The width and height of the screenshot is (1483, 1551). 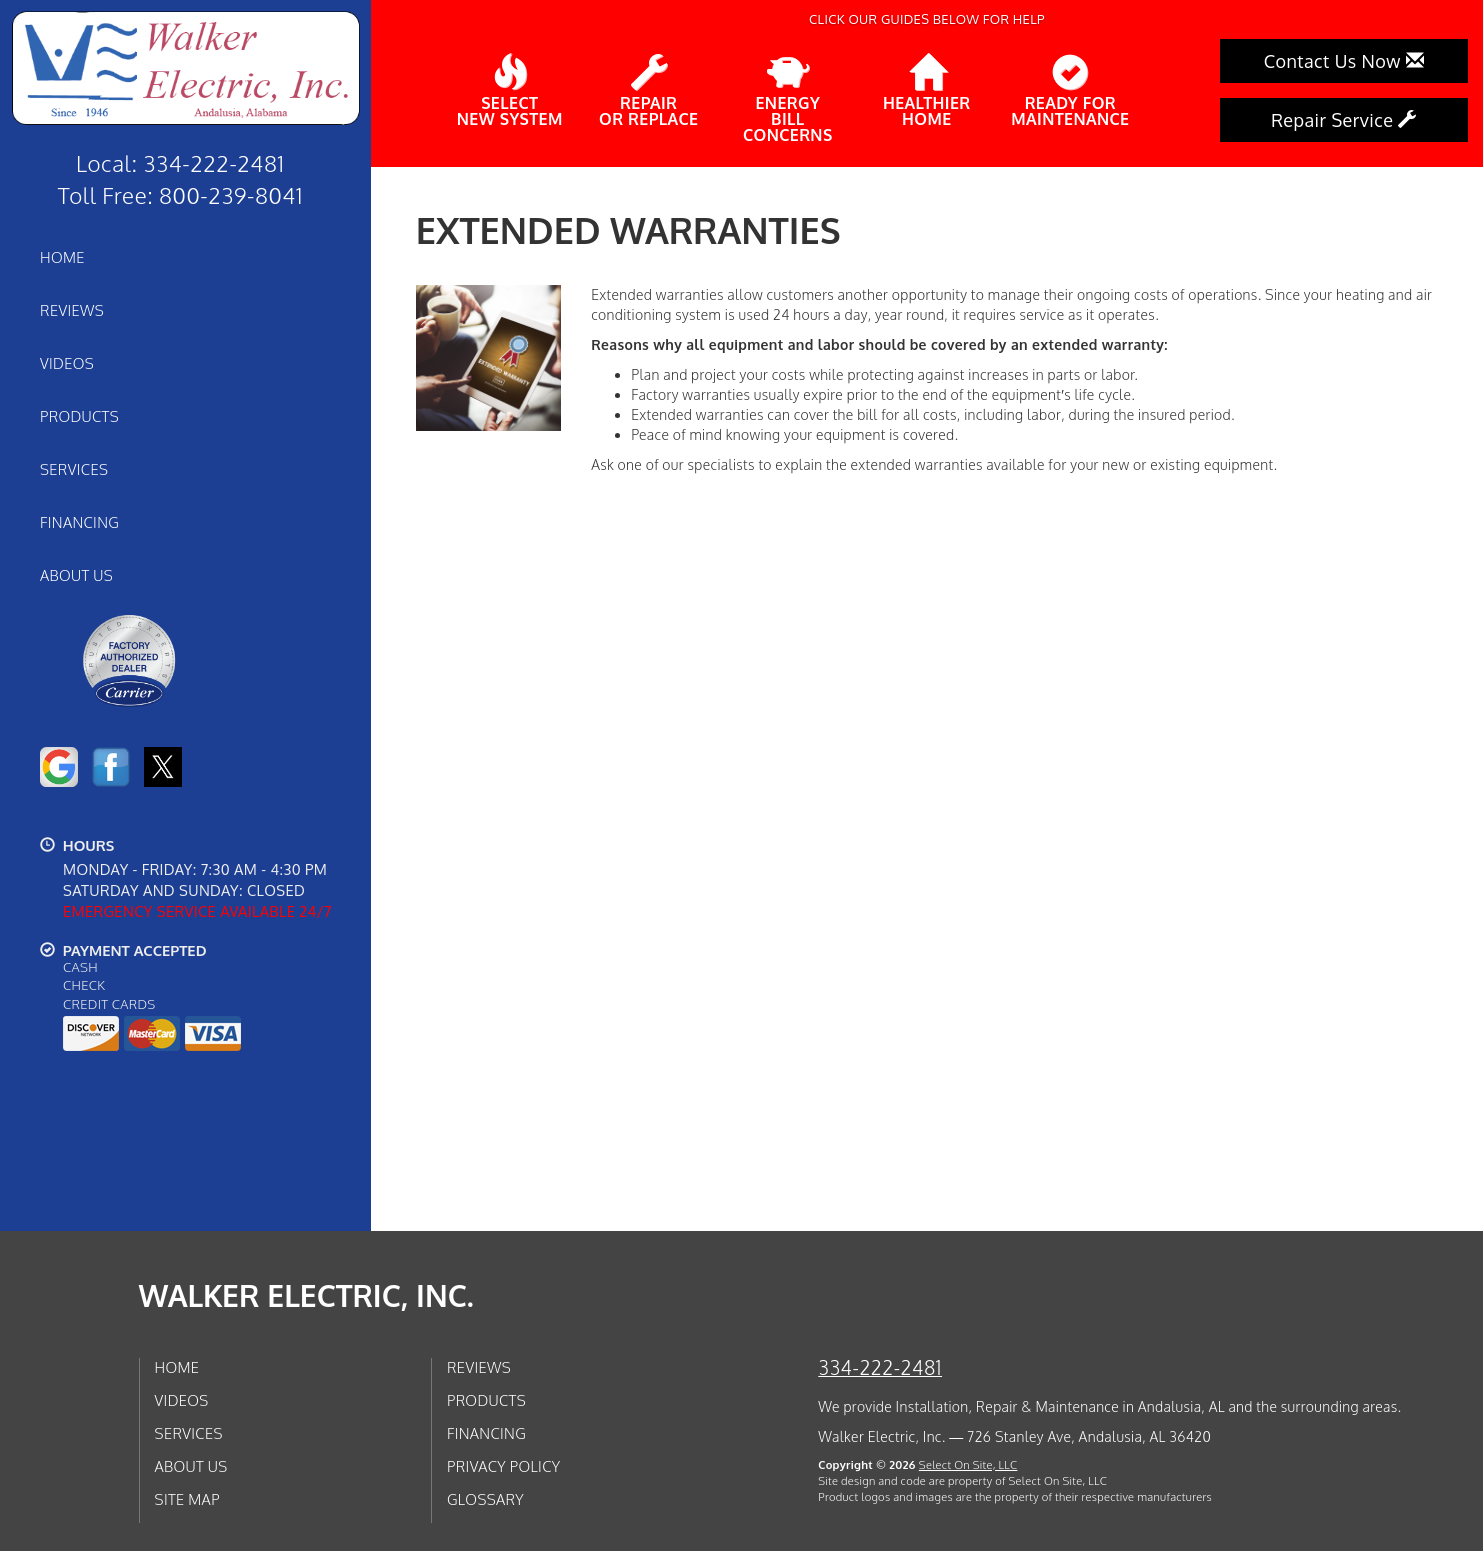 I want to click on 334-222-2481, so click(x=880, y=1367).